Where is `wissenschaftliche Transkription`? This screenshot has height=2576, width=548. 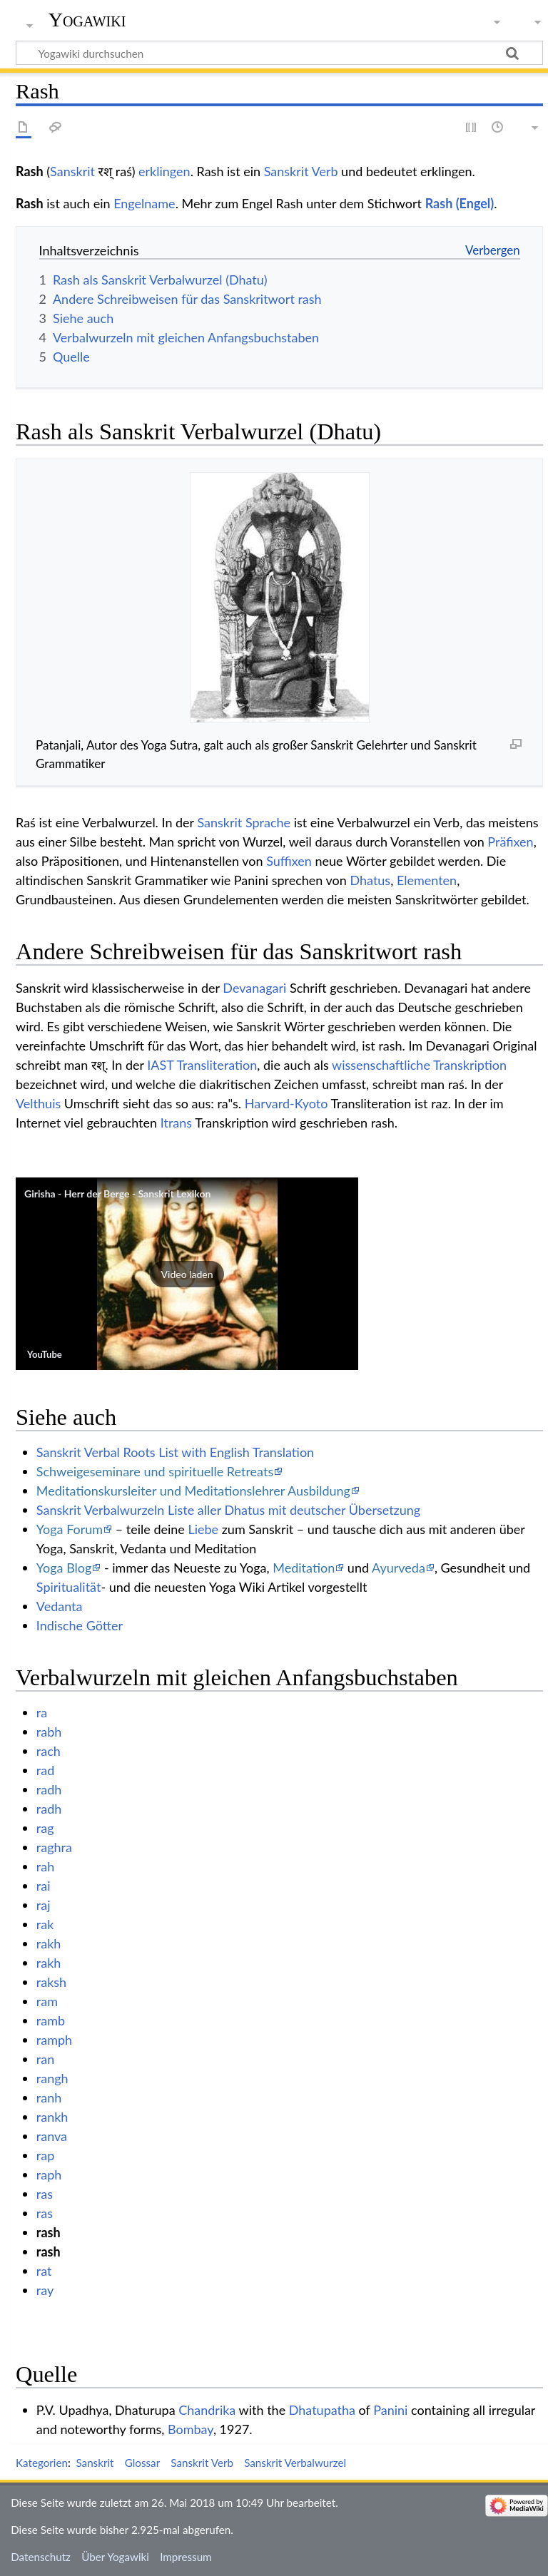
wissenschaftliche Transkription is located at coordinates (419, 1065).